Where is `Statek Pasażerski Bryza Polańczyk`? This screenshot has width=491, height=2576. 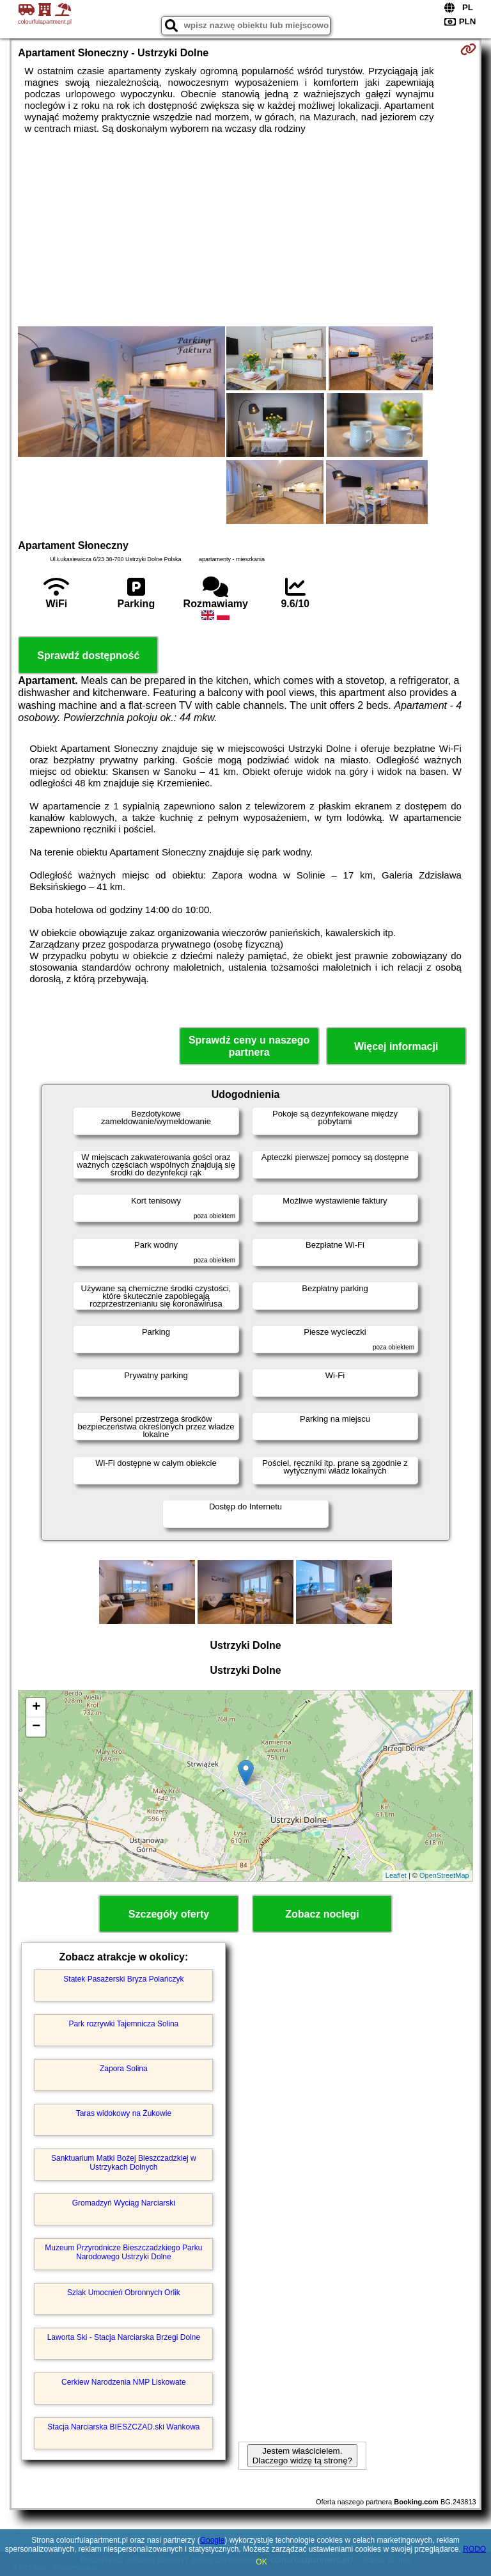 Statek Pasażerski Bryza Polańczyk is located at coordinates (123, 1979).